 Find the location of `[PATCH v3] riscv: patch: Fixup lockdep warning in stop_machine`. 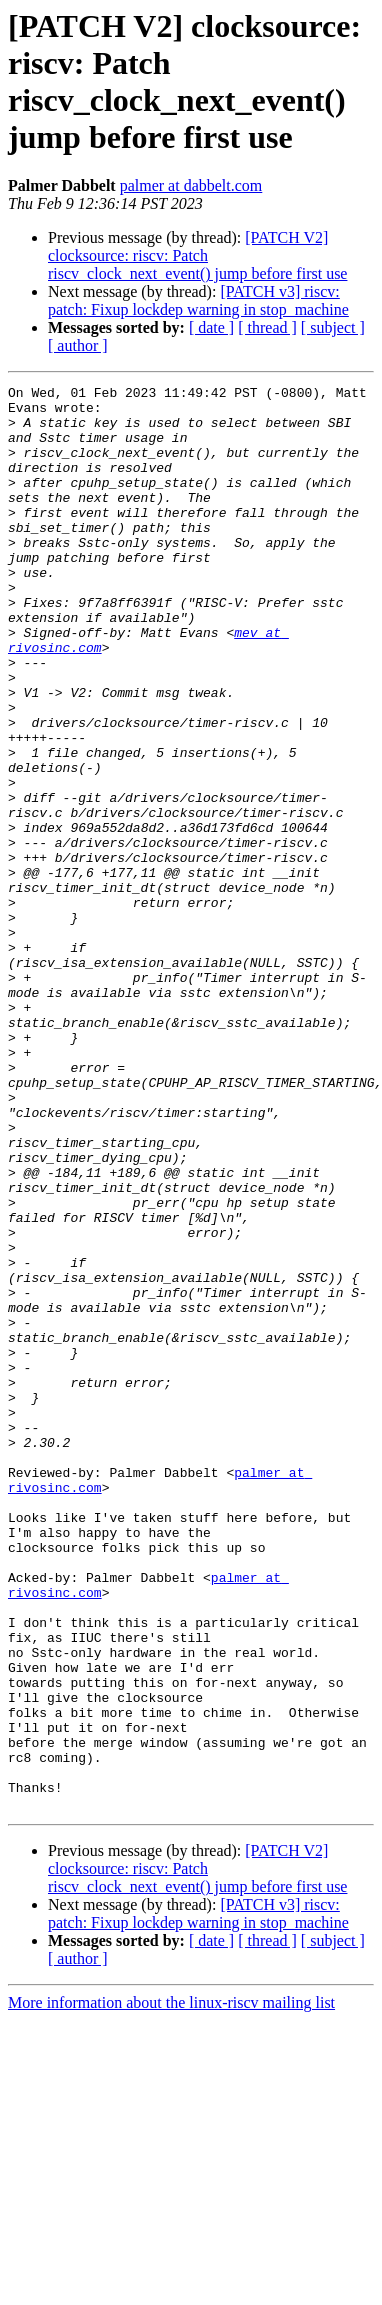

[PATCH v3] riscv: patch: Fixup lockdep warning in stop_machine is located at coordinates (198, 300).